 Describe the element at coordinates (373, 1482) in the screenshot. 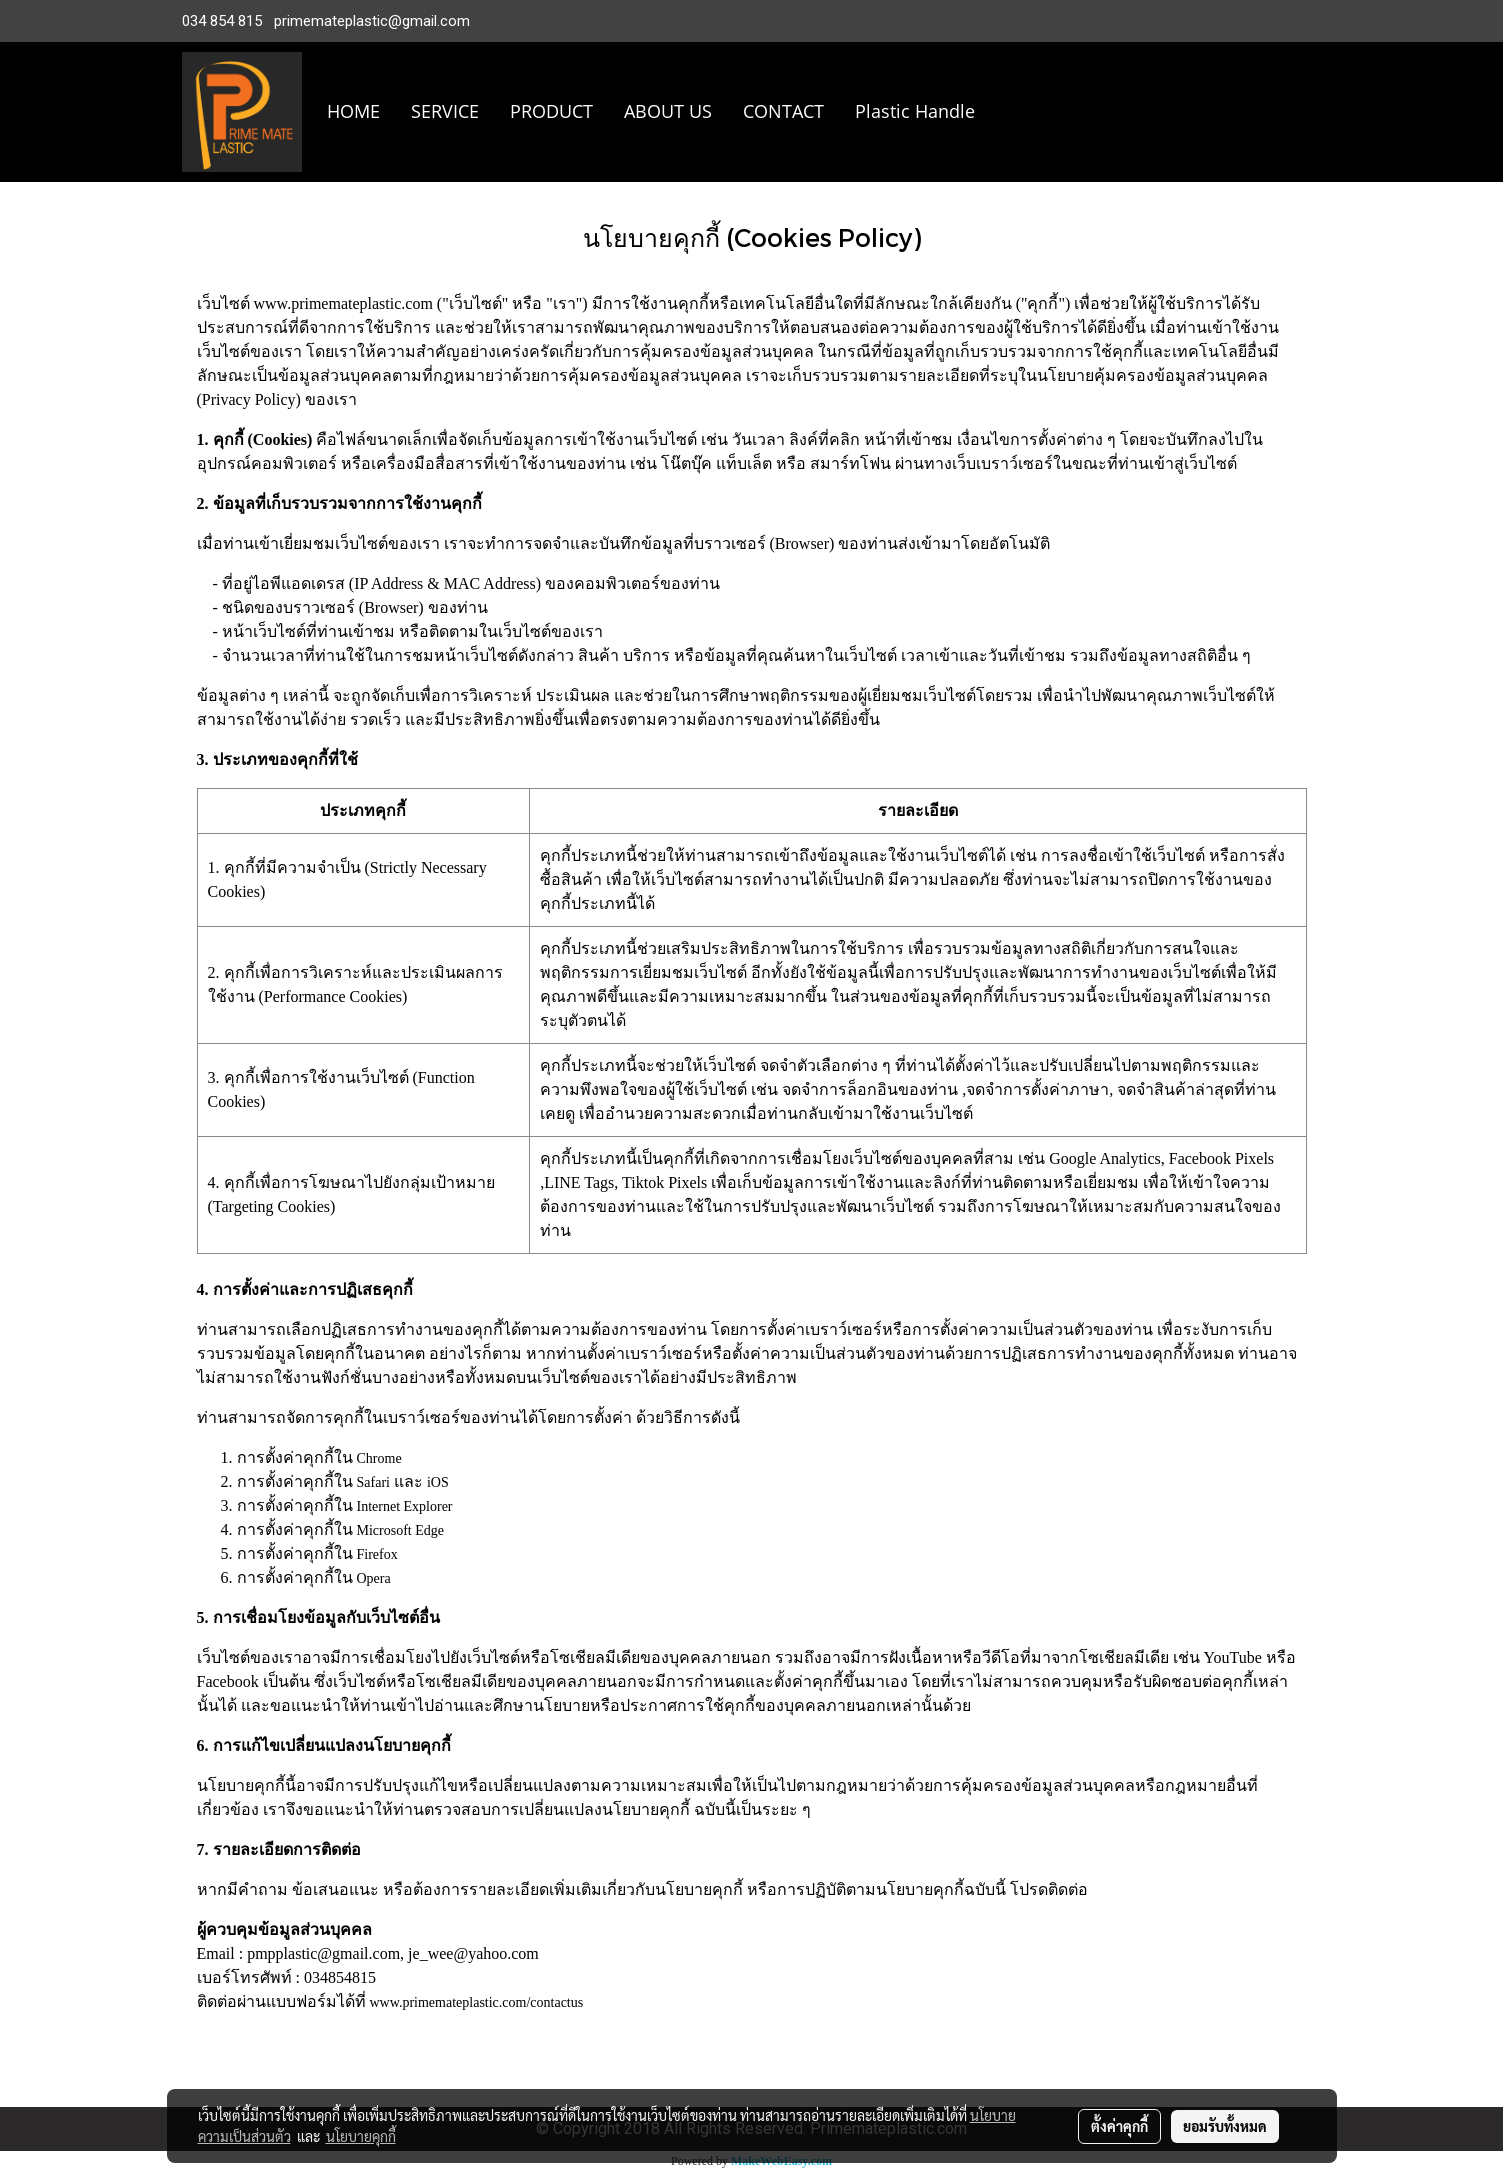

I see `Safari` at that location.